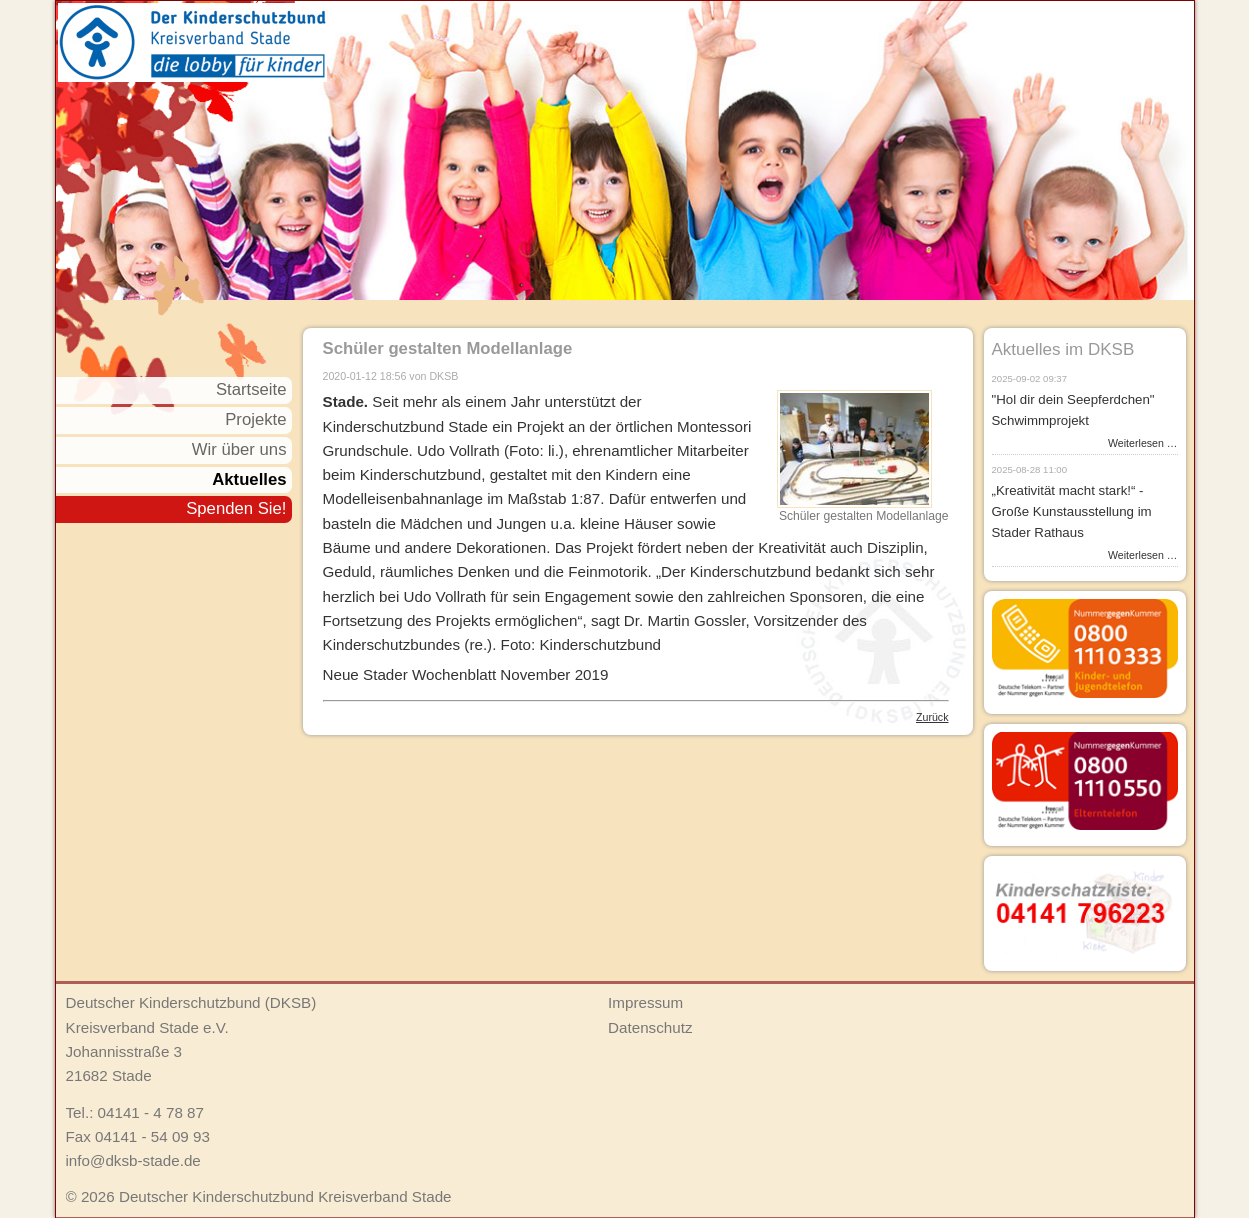  What do you see at coordinates (239, 449) in the screenshot?
I see `Wir über uns` at bounding box center [239, 449].